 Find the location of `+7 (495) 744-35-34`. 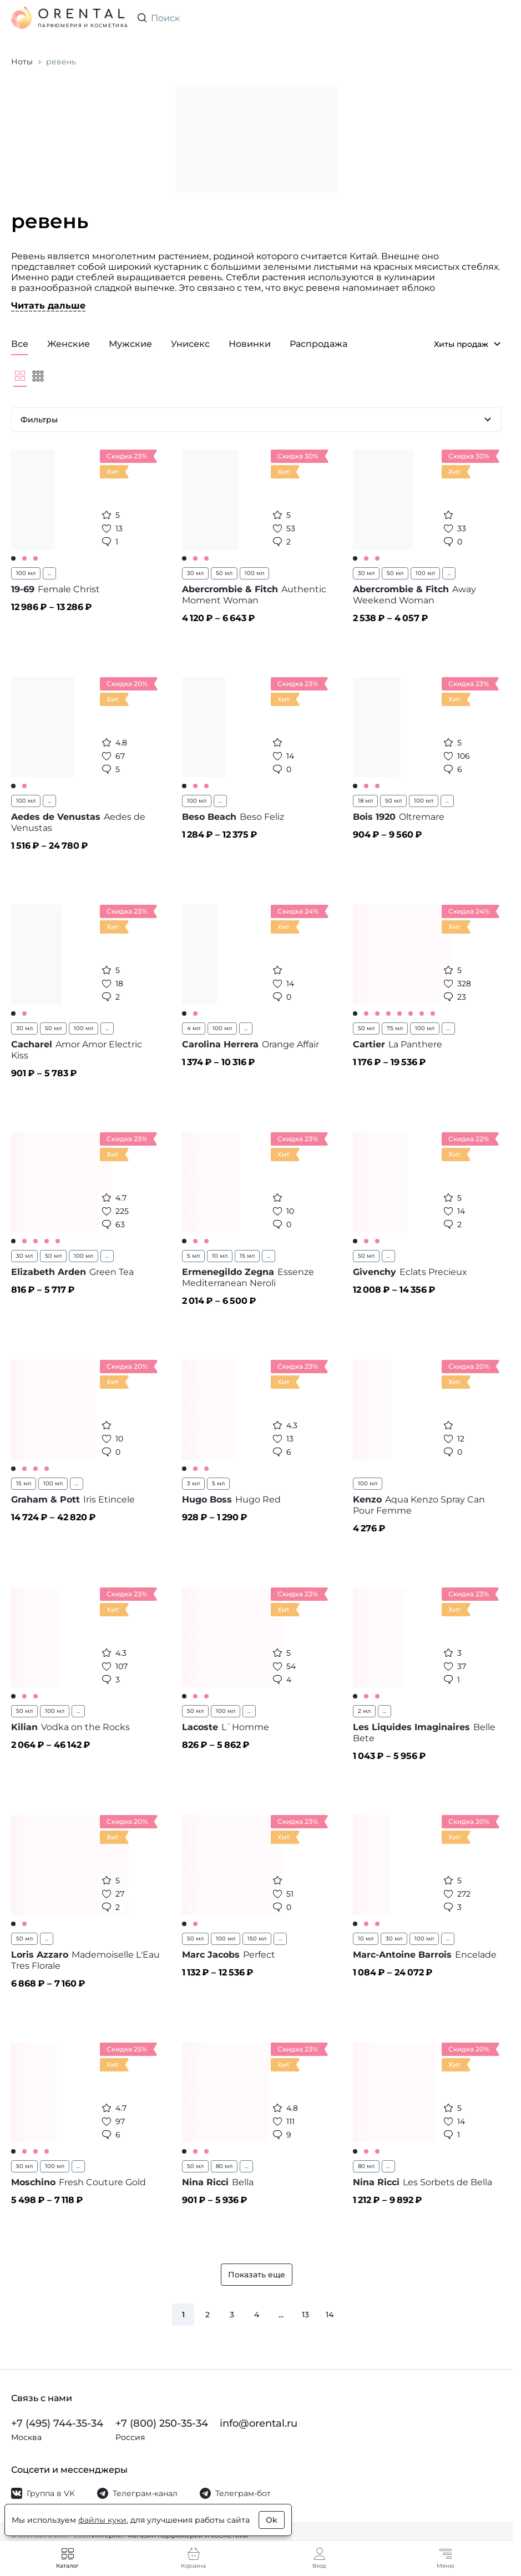

+7 (495) 744-35-34 is located at coordinates (57, 2423).